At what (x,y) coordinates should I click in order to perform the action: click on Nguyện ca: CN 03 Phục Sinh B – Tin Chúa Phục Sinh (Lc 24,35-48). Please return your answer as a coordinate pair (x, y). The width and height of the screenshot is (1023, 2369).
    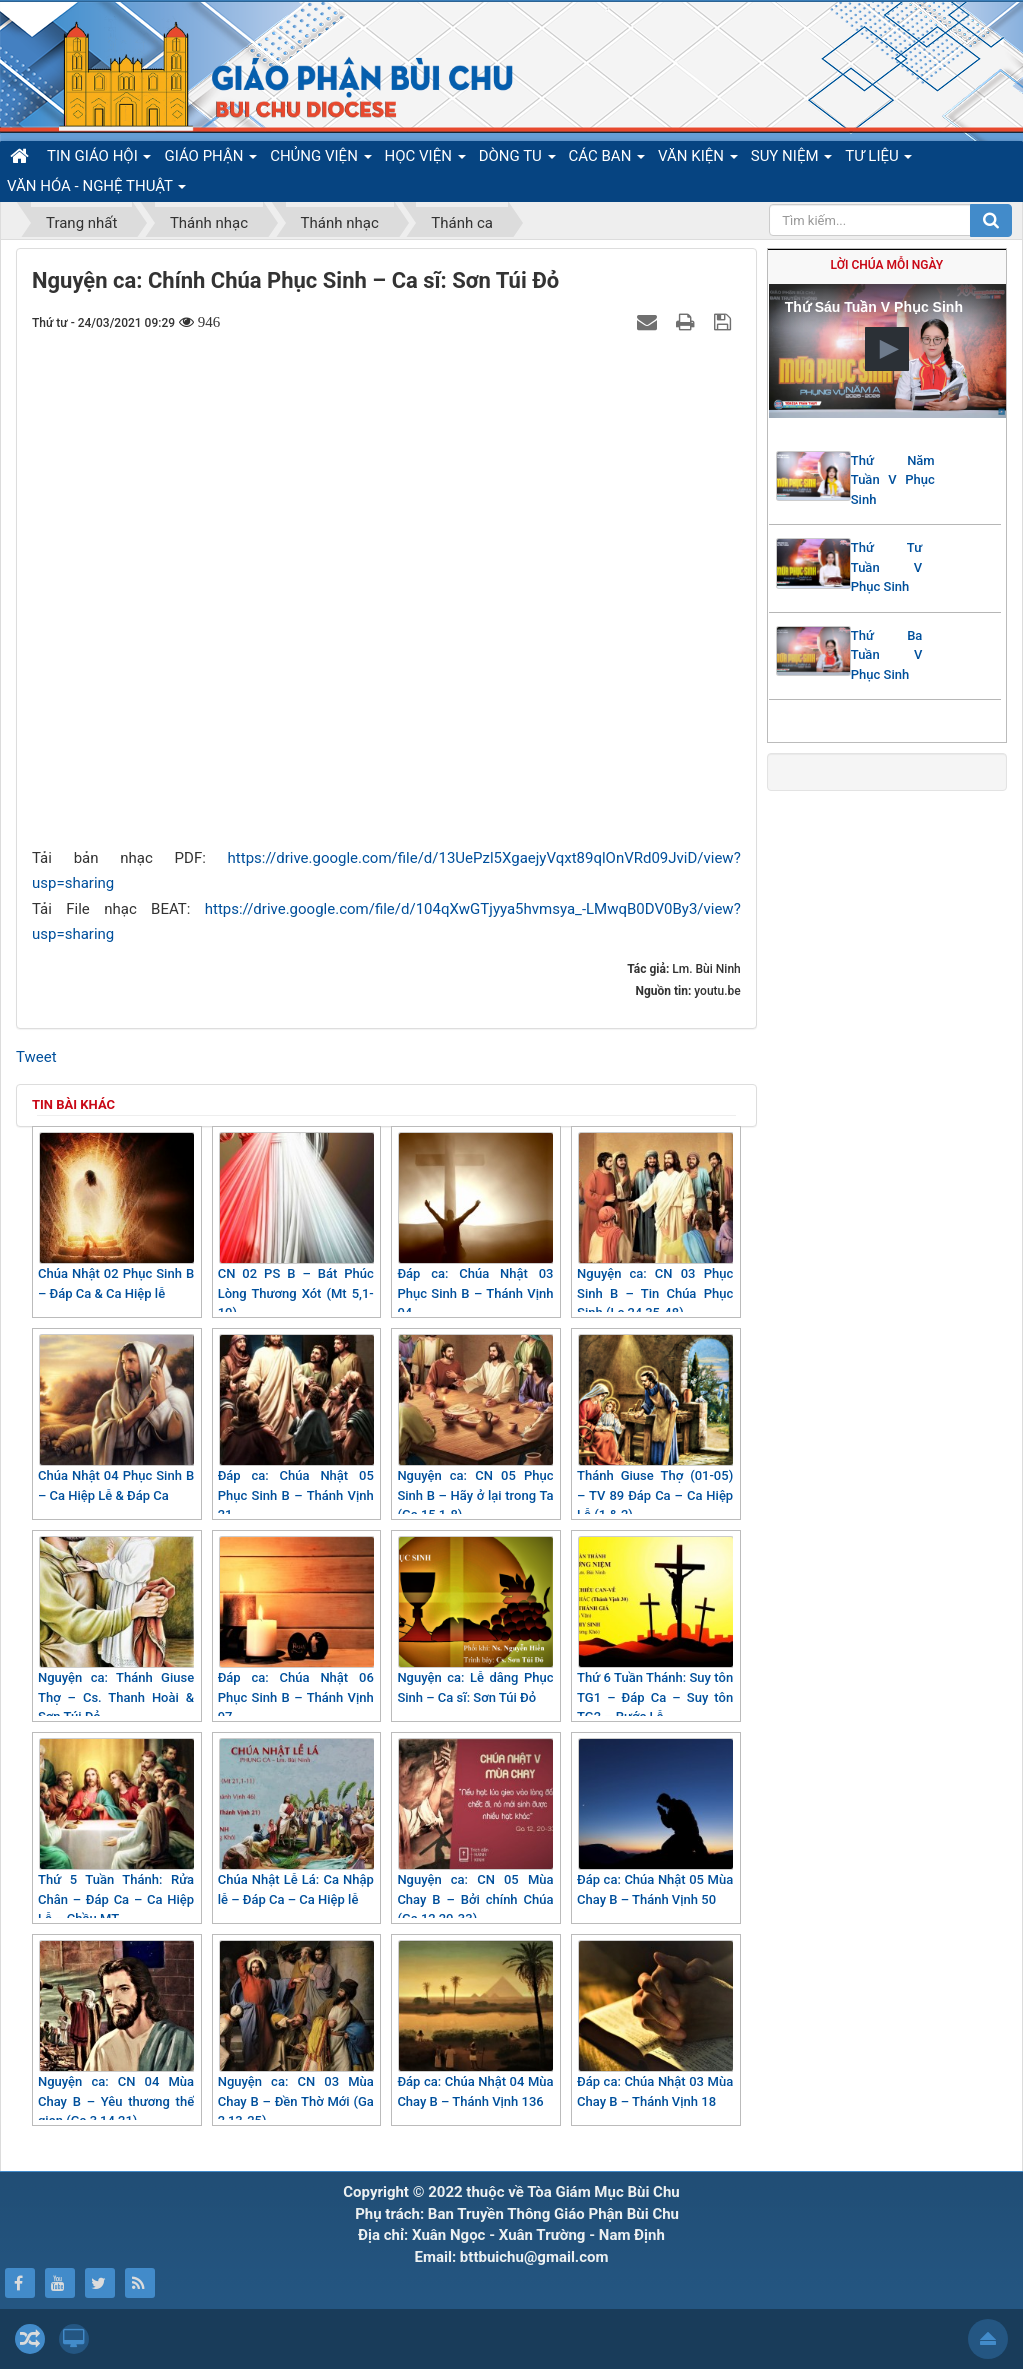
    Looking at the image, I should click on (655, 1226).